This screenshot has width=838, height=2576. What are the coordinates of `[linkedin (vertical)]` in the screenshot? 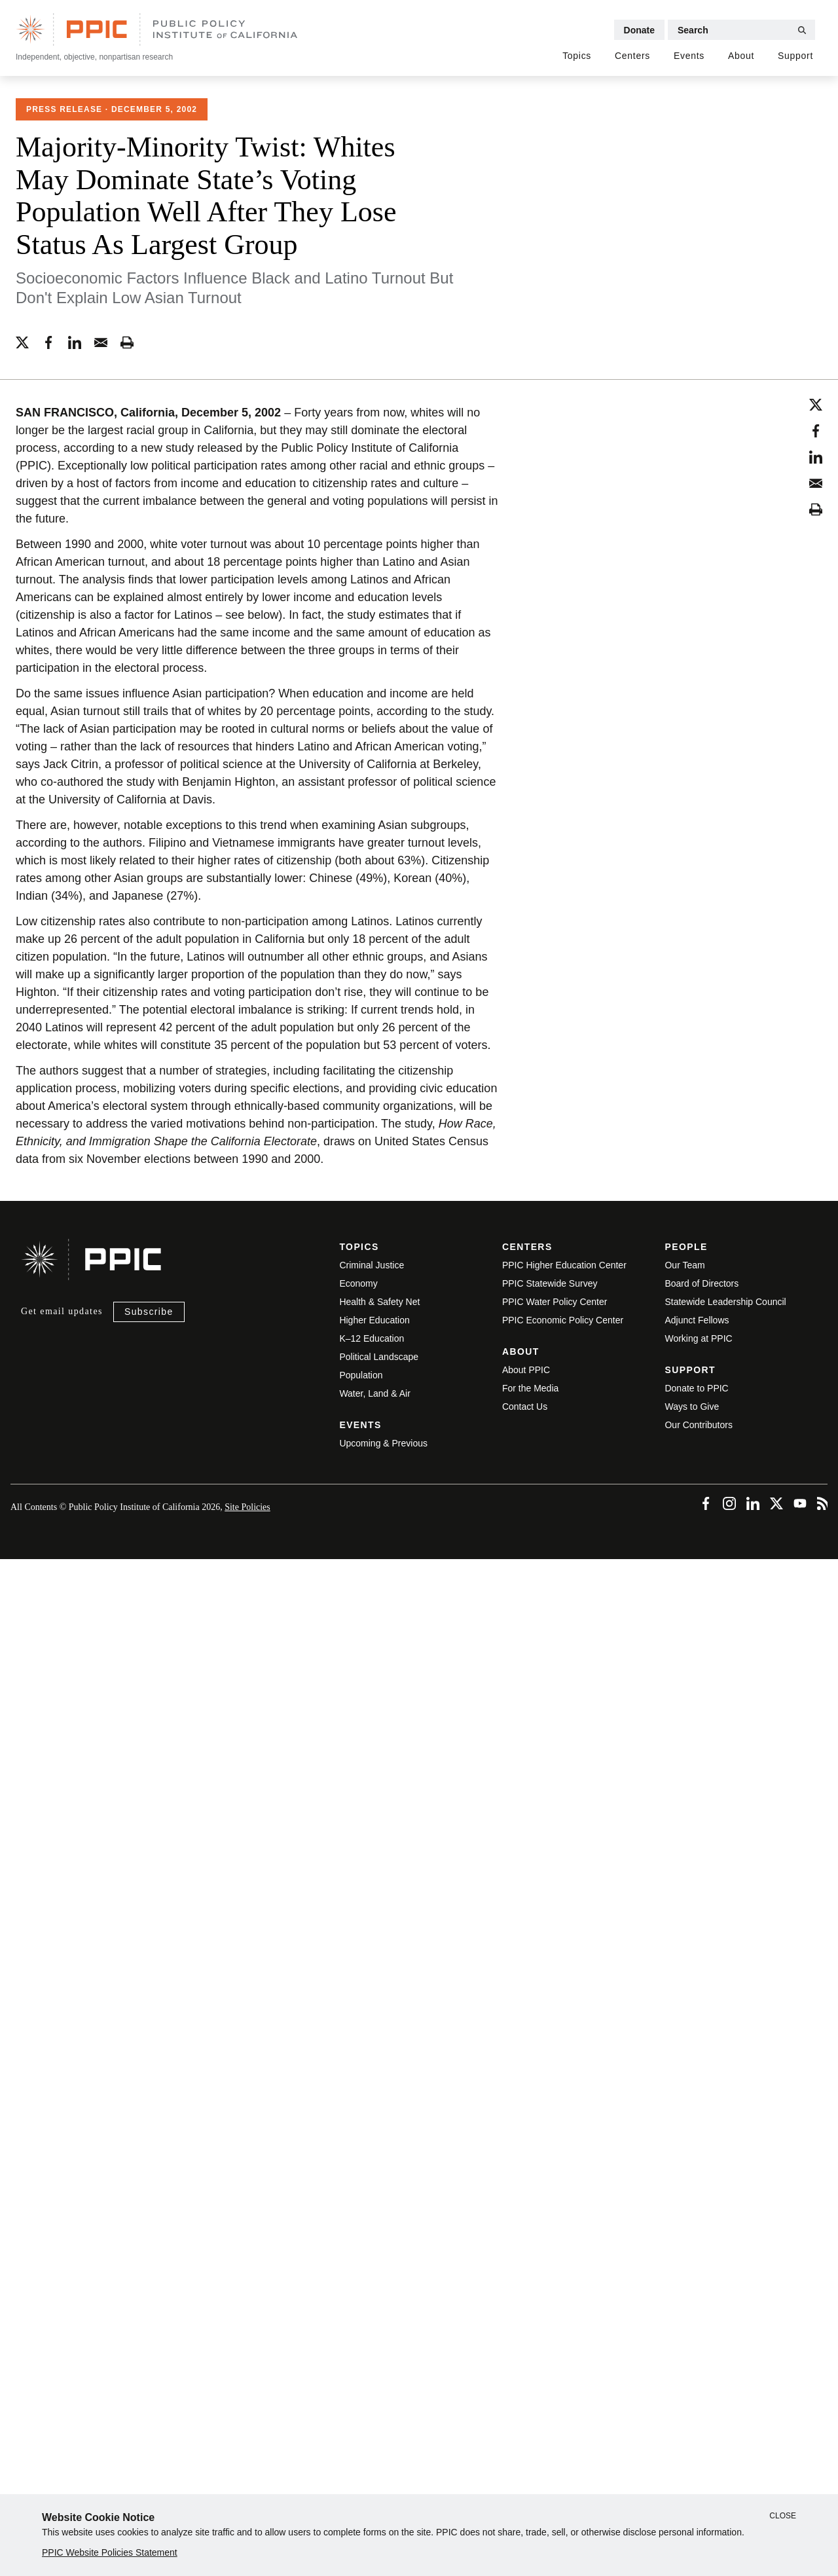 It's located at (815, 455).